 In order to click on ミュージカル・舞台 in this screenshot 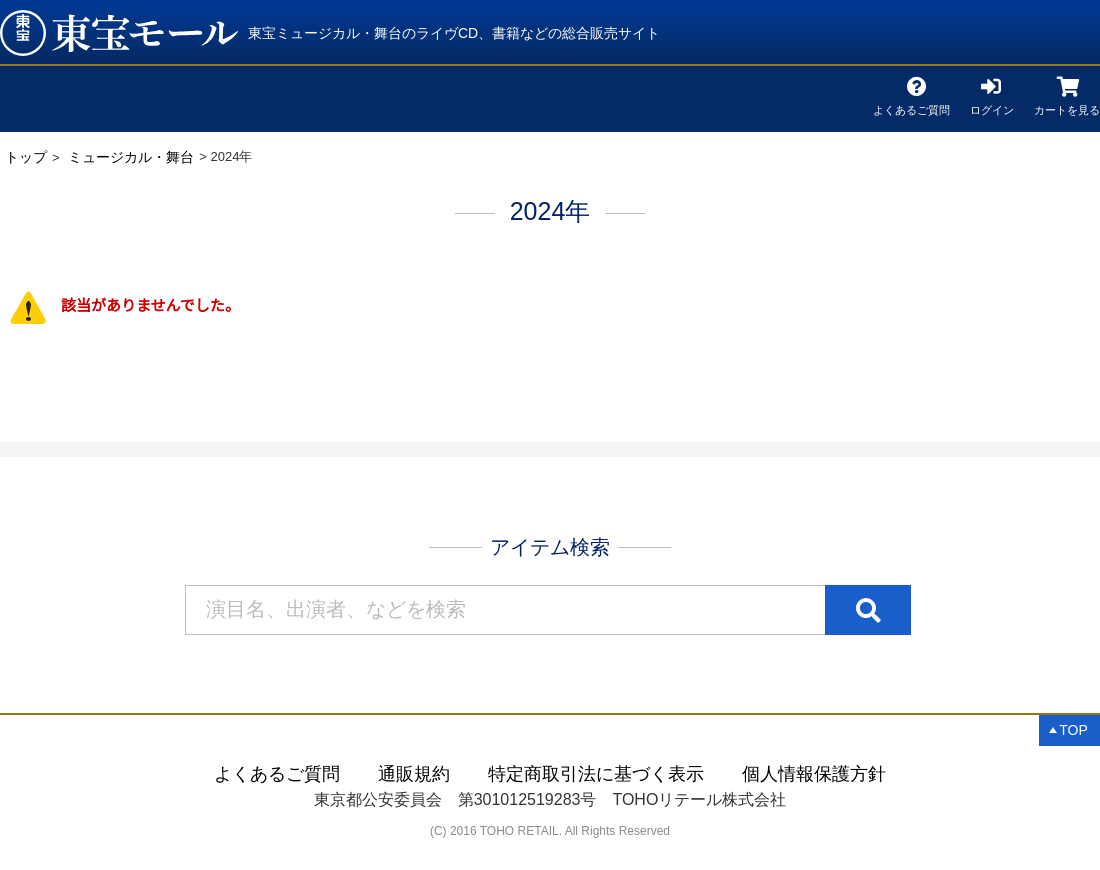, I will do `click(131, 157)`.